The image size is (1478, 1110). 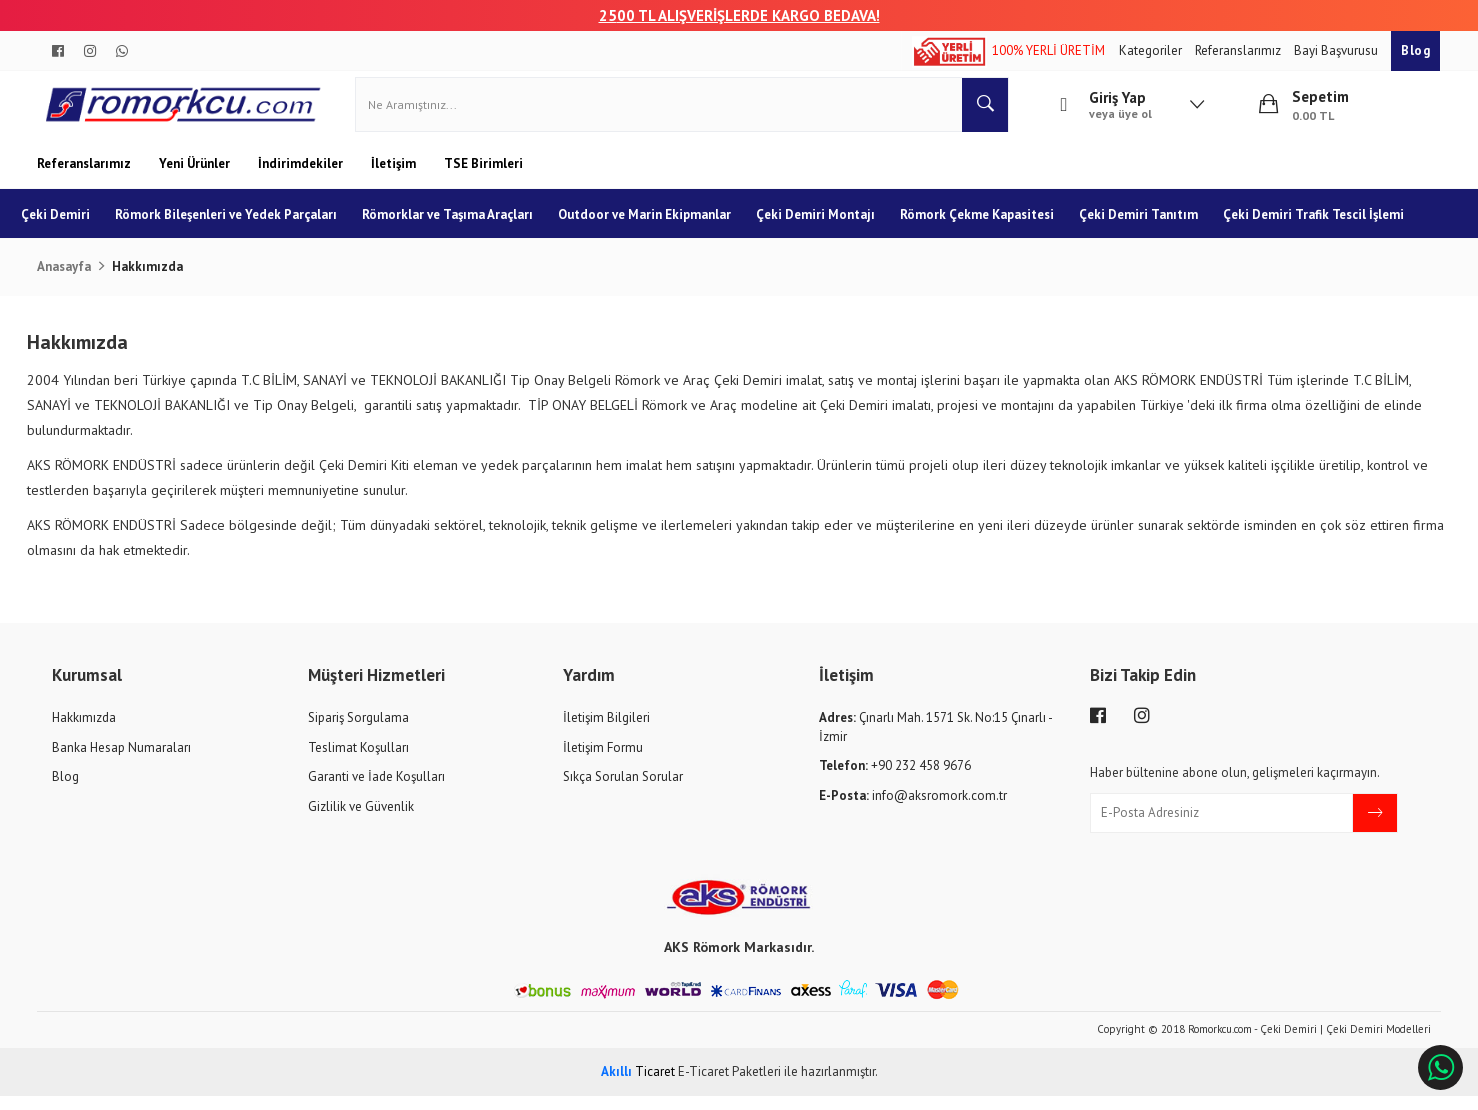 What do you see at coordinates (121, 760) in the screenshot?
I see `Banka Hesap Numaraları` at bounding box center [121, 760].